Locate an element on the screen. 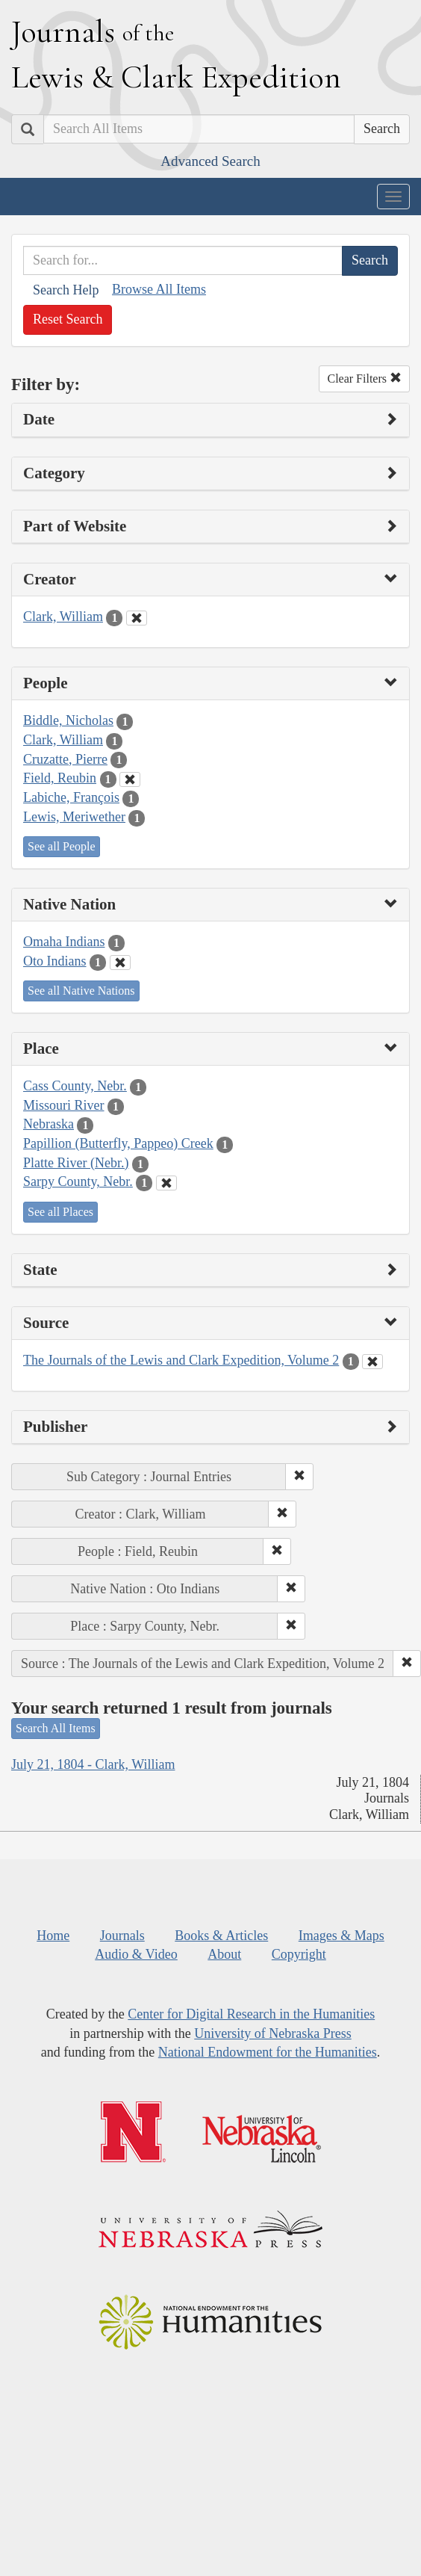 This screenshot has width=421, height=2576. Omaha Indians is located at coordinates (64, 941).